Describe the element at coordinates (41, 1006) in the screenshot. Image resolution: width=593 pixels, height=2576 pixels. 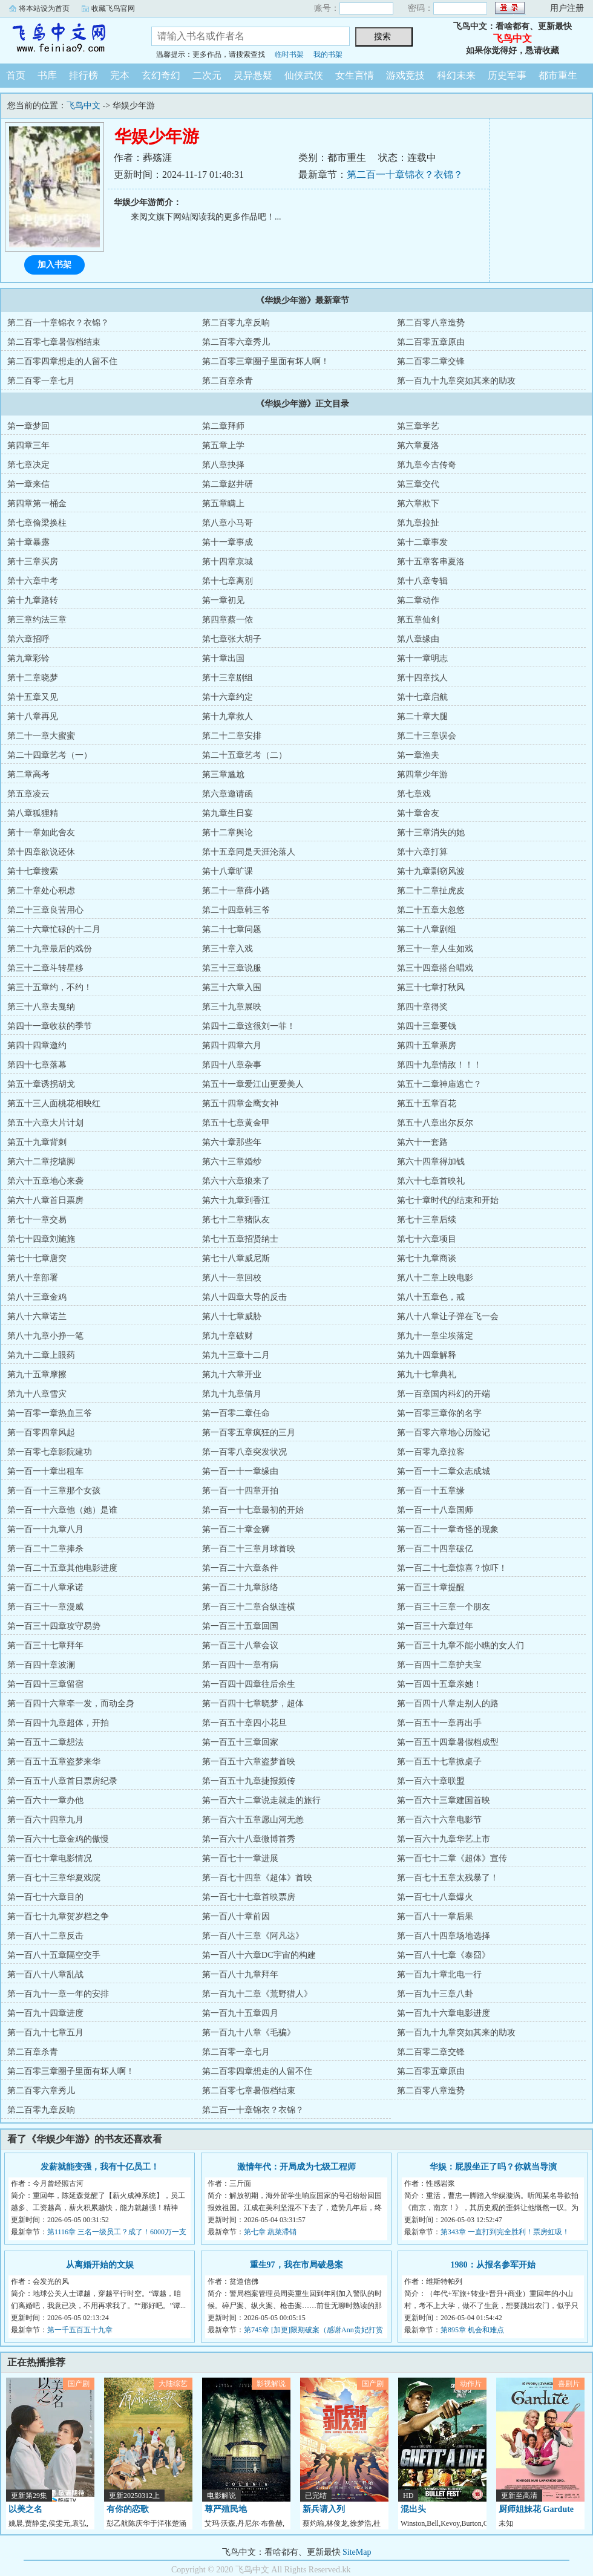
I see `第三十八章去戛纳` at that location.